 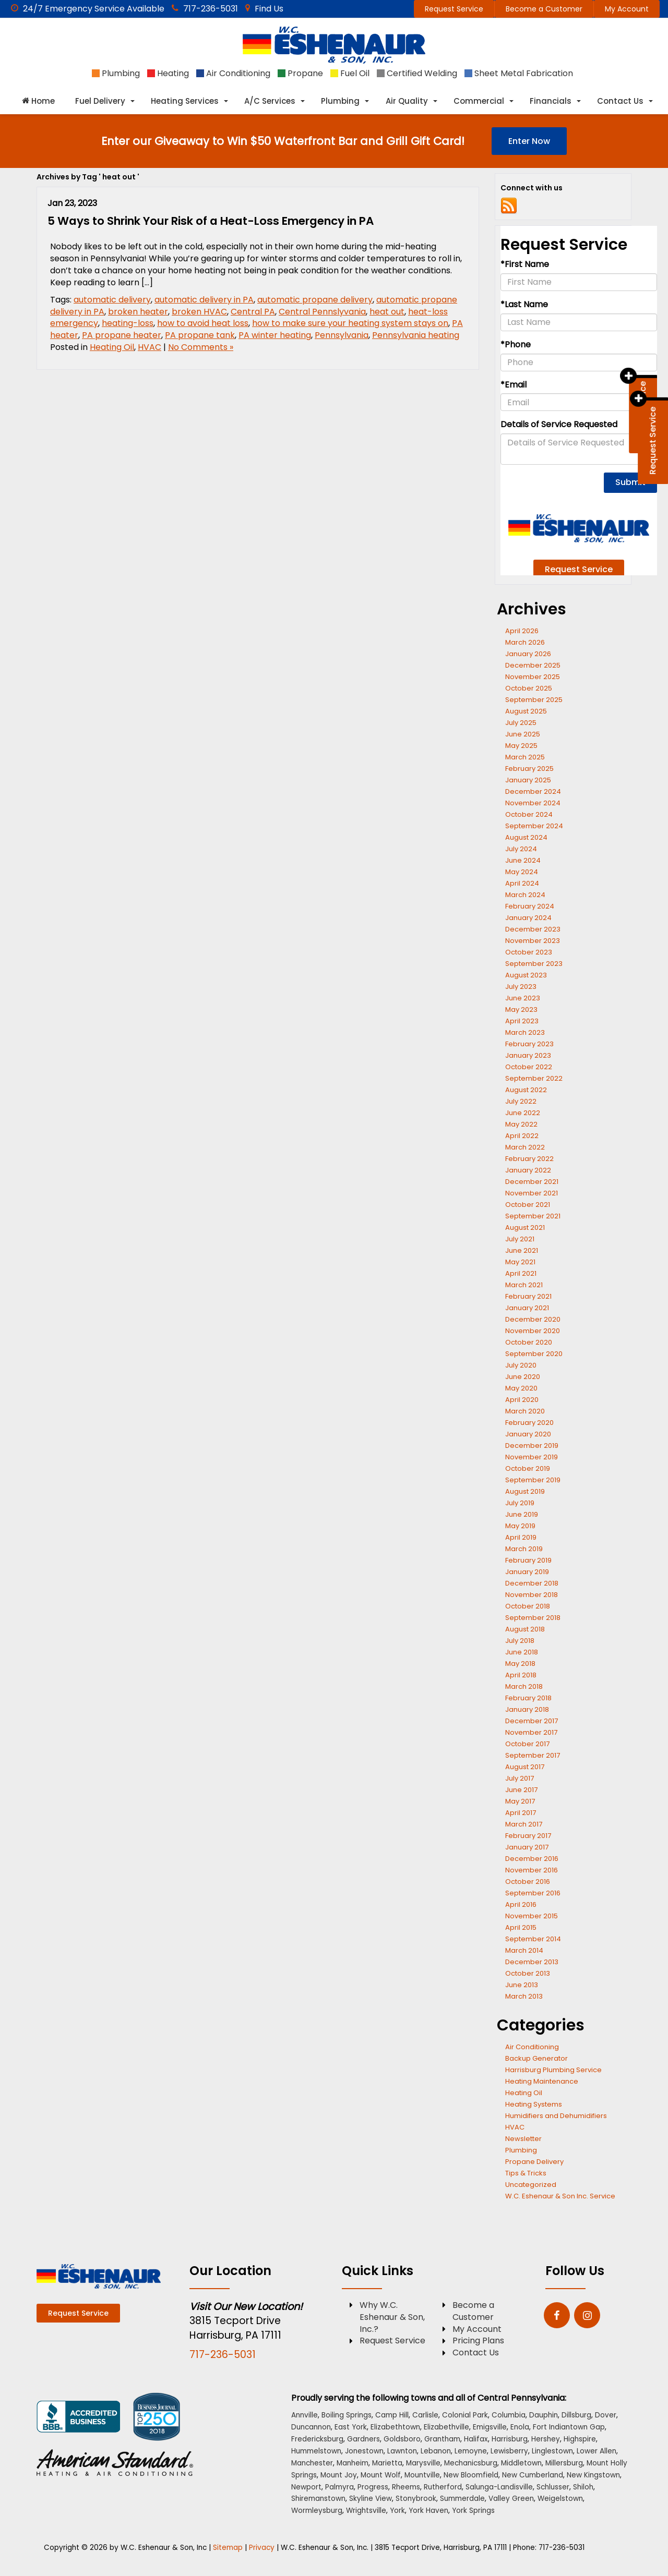 What do you see at coordinates (520, 1365) in the screenshot?
I see `July 2020` at bounding box center [520, 1365].